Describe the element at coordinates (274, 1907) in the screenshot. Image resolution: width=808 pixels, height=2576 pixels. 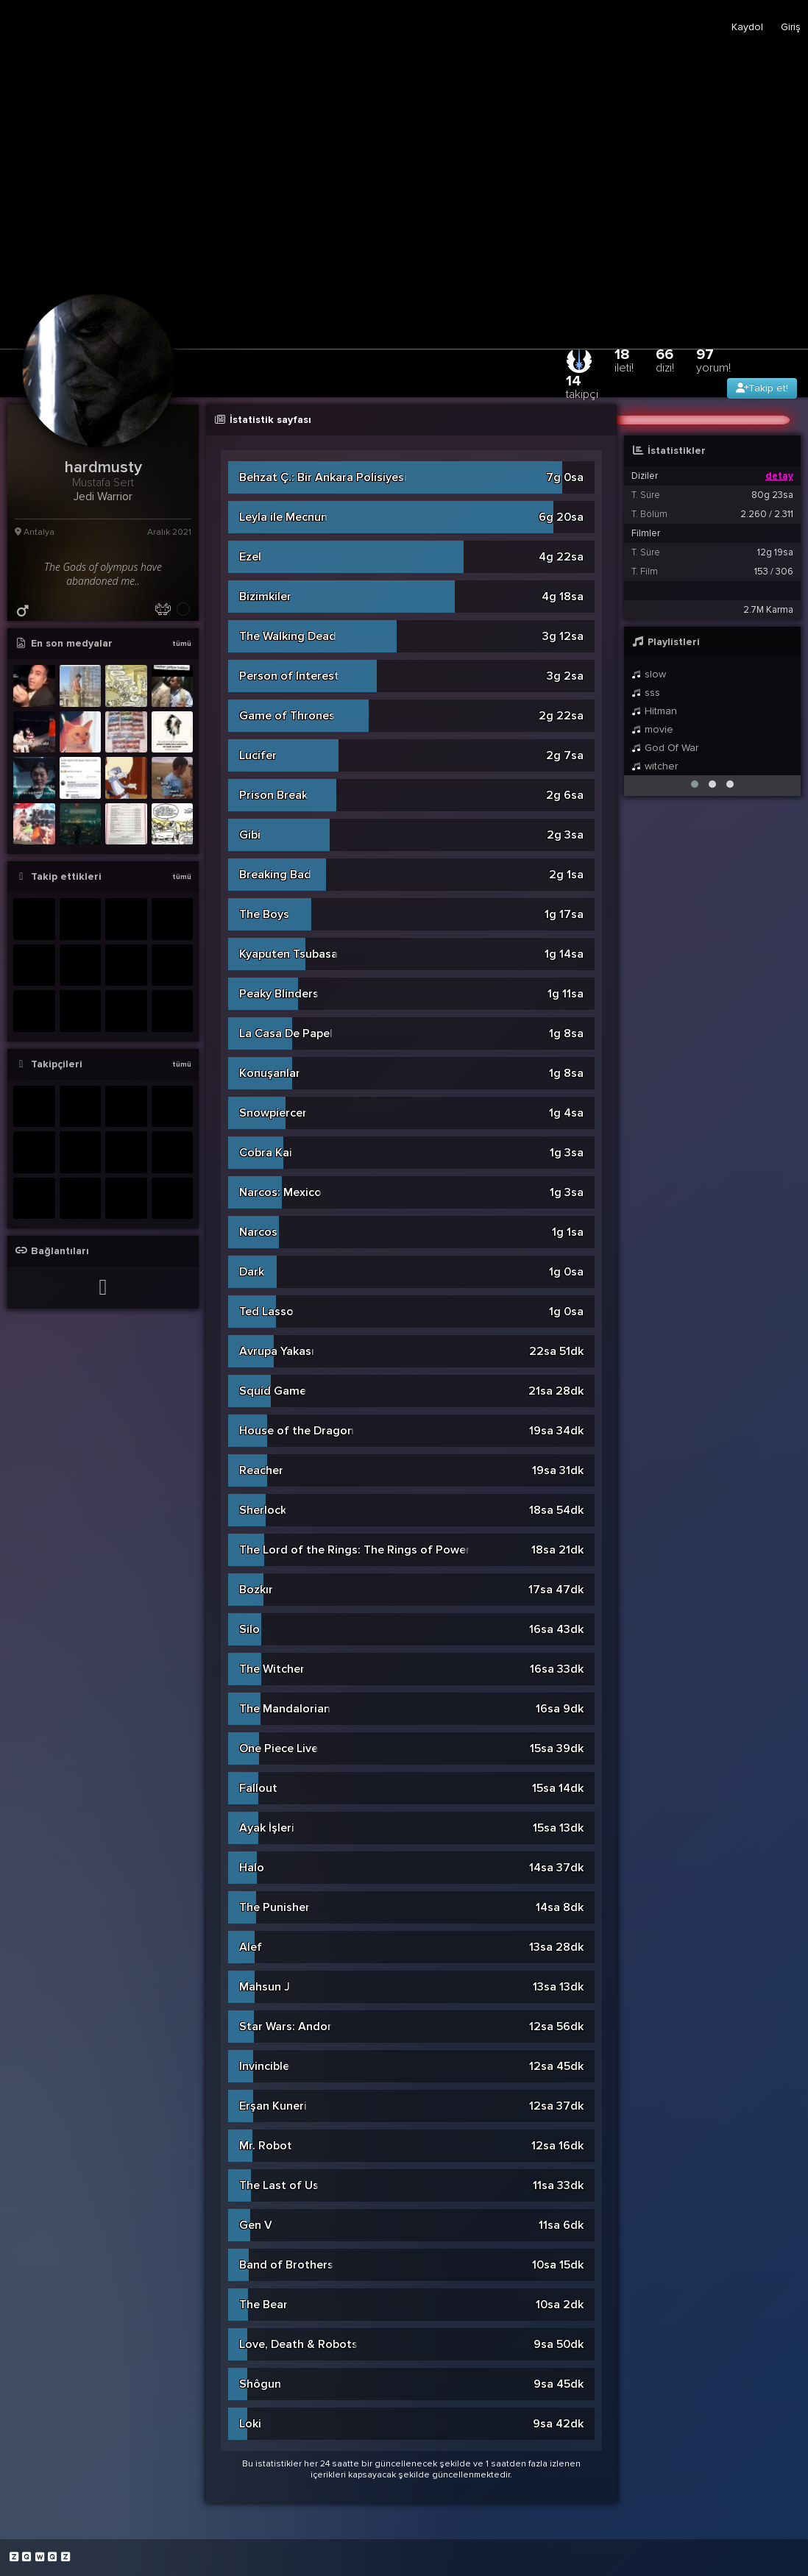
I see `The Punisher` at that location.